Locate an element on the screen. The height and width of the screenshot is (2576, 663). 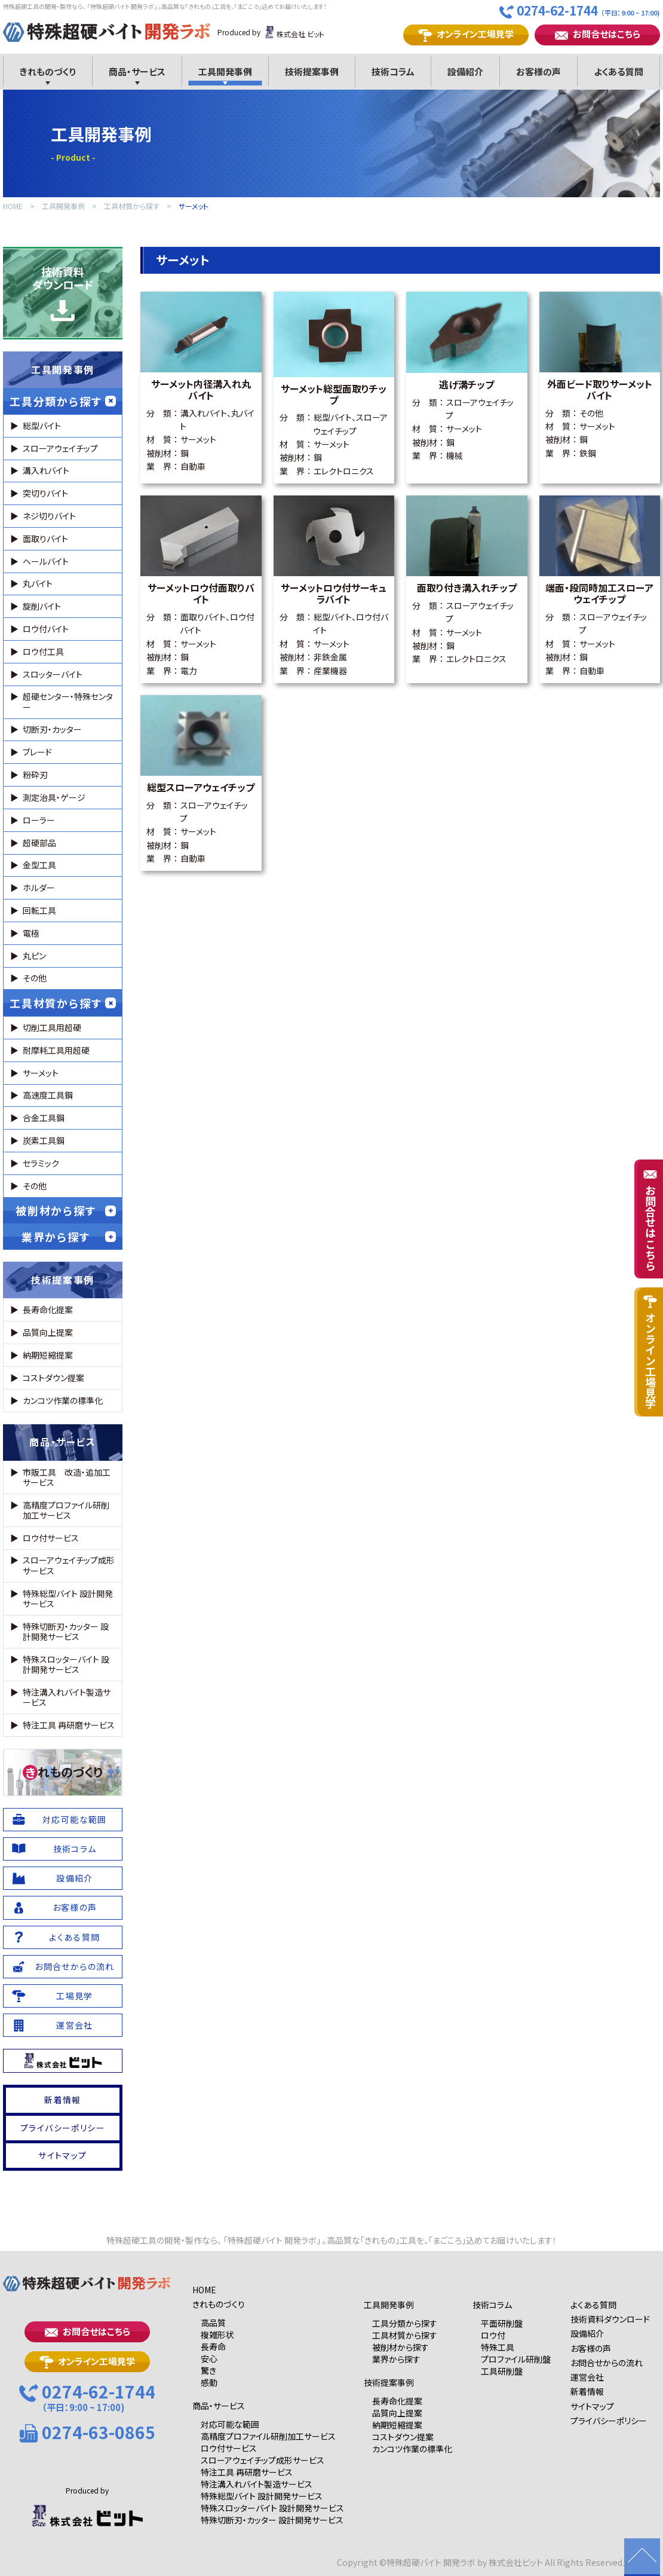
技術提案事例 is located at coordinates (62, 1279).